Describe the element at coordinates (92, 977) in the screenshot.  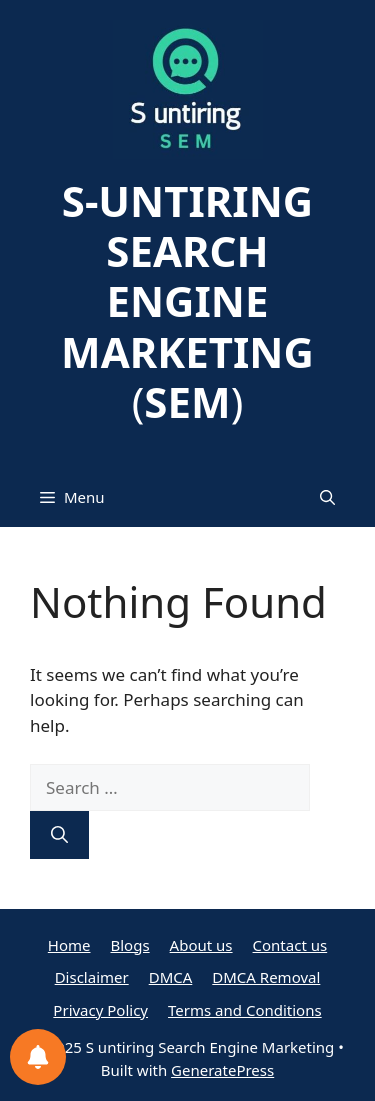
I see `Disclaimer` at that location.